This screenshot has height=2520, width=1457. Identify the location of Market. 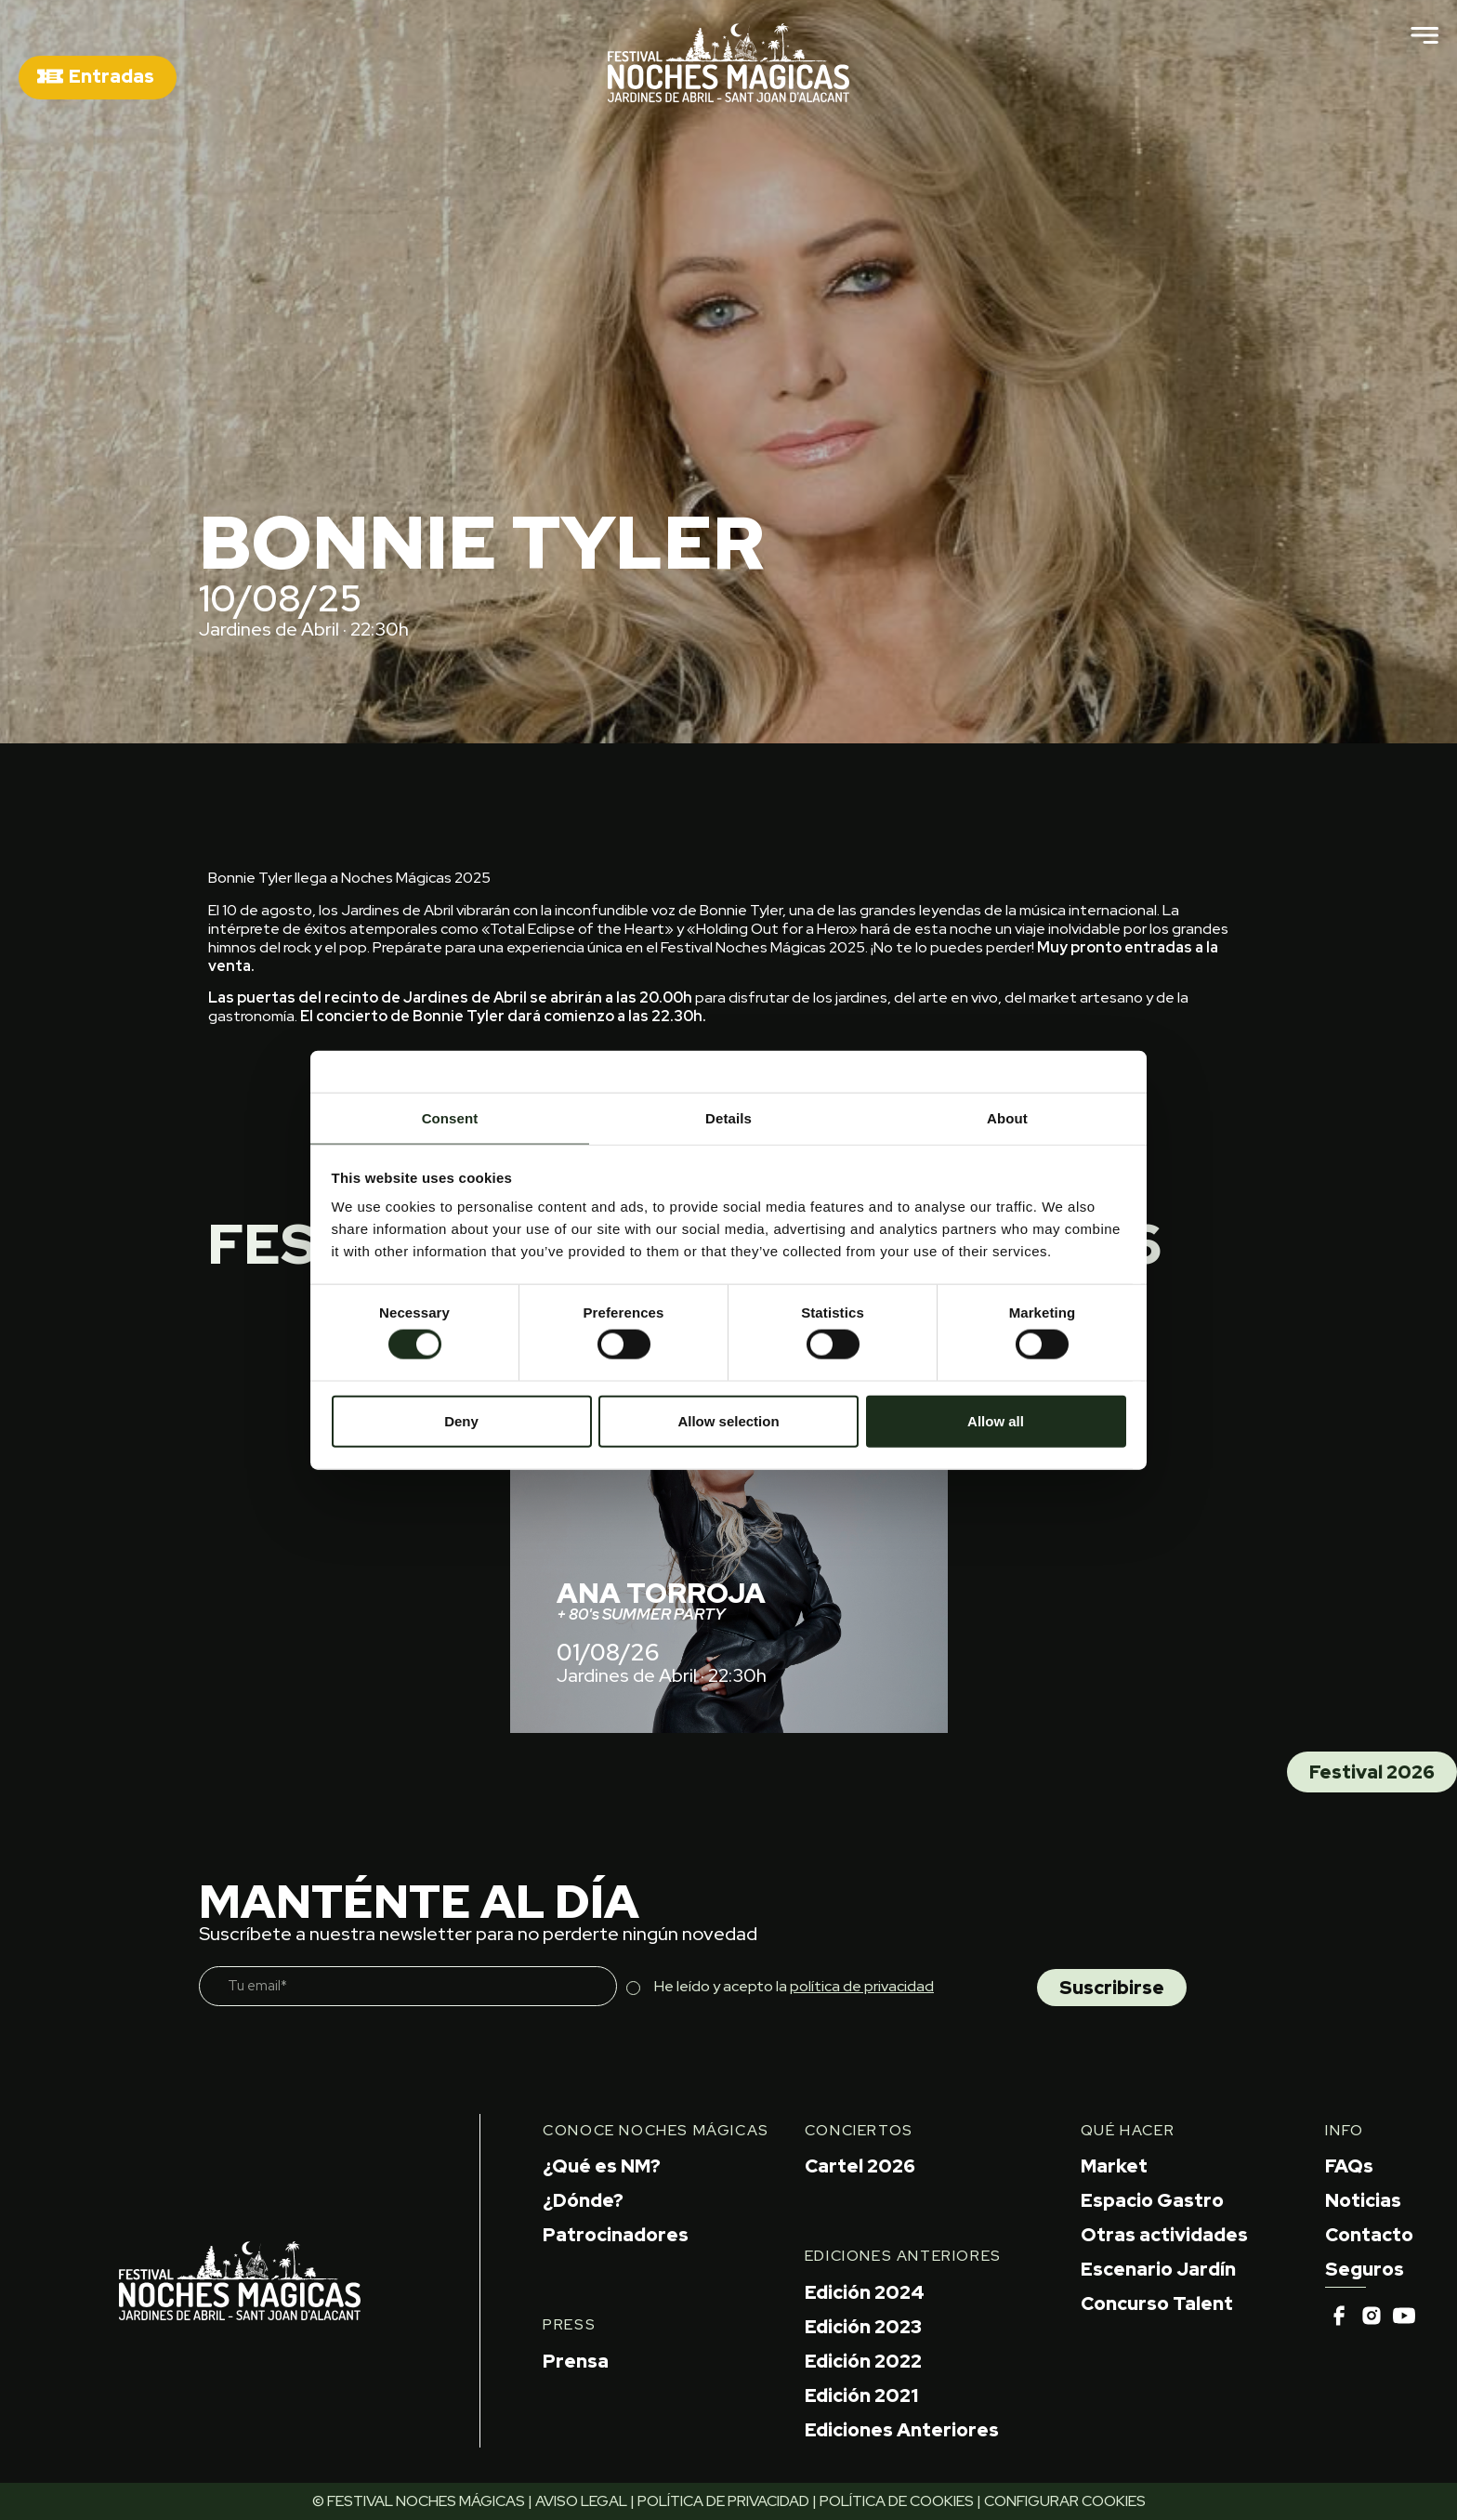
(1114, 2166).